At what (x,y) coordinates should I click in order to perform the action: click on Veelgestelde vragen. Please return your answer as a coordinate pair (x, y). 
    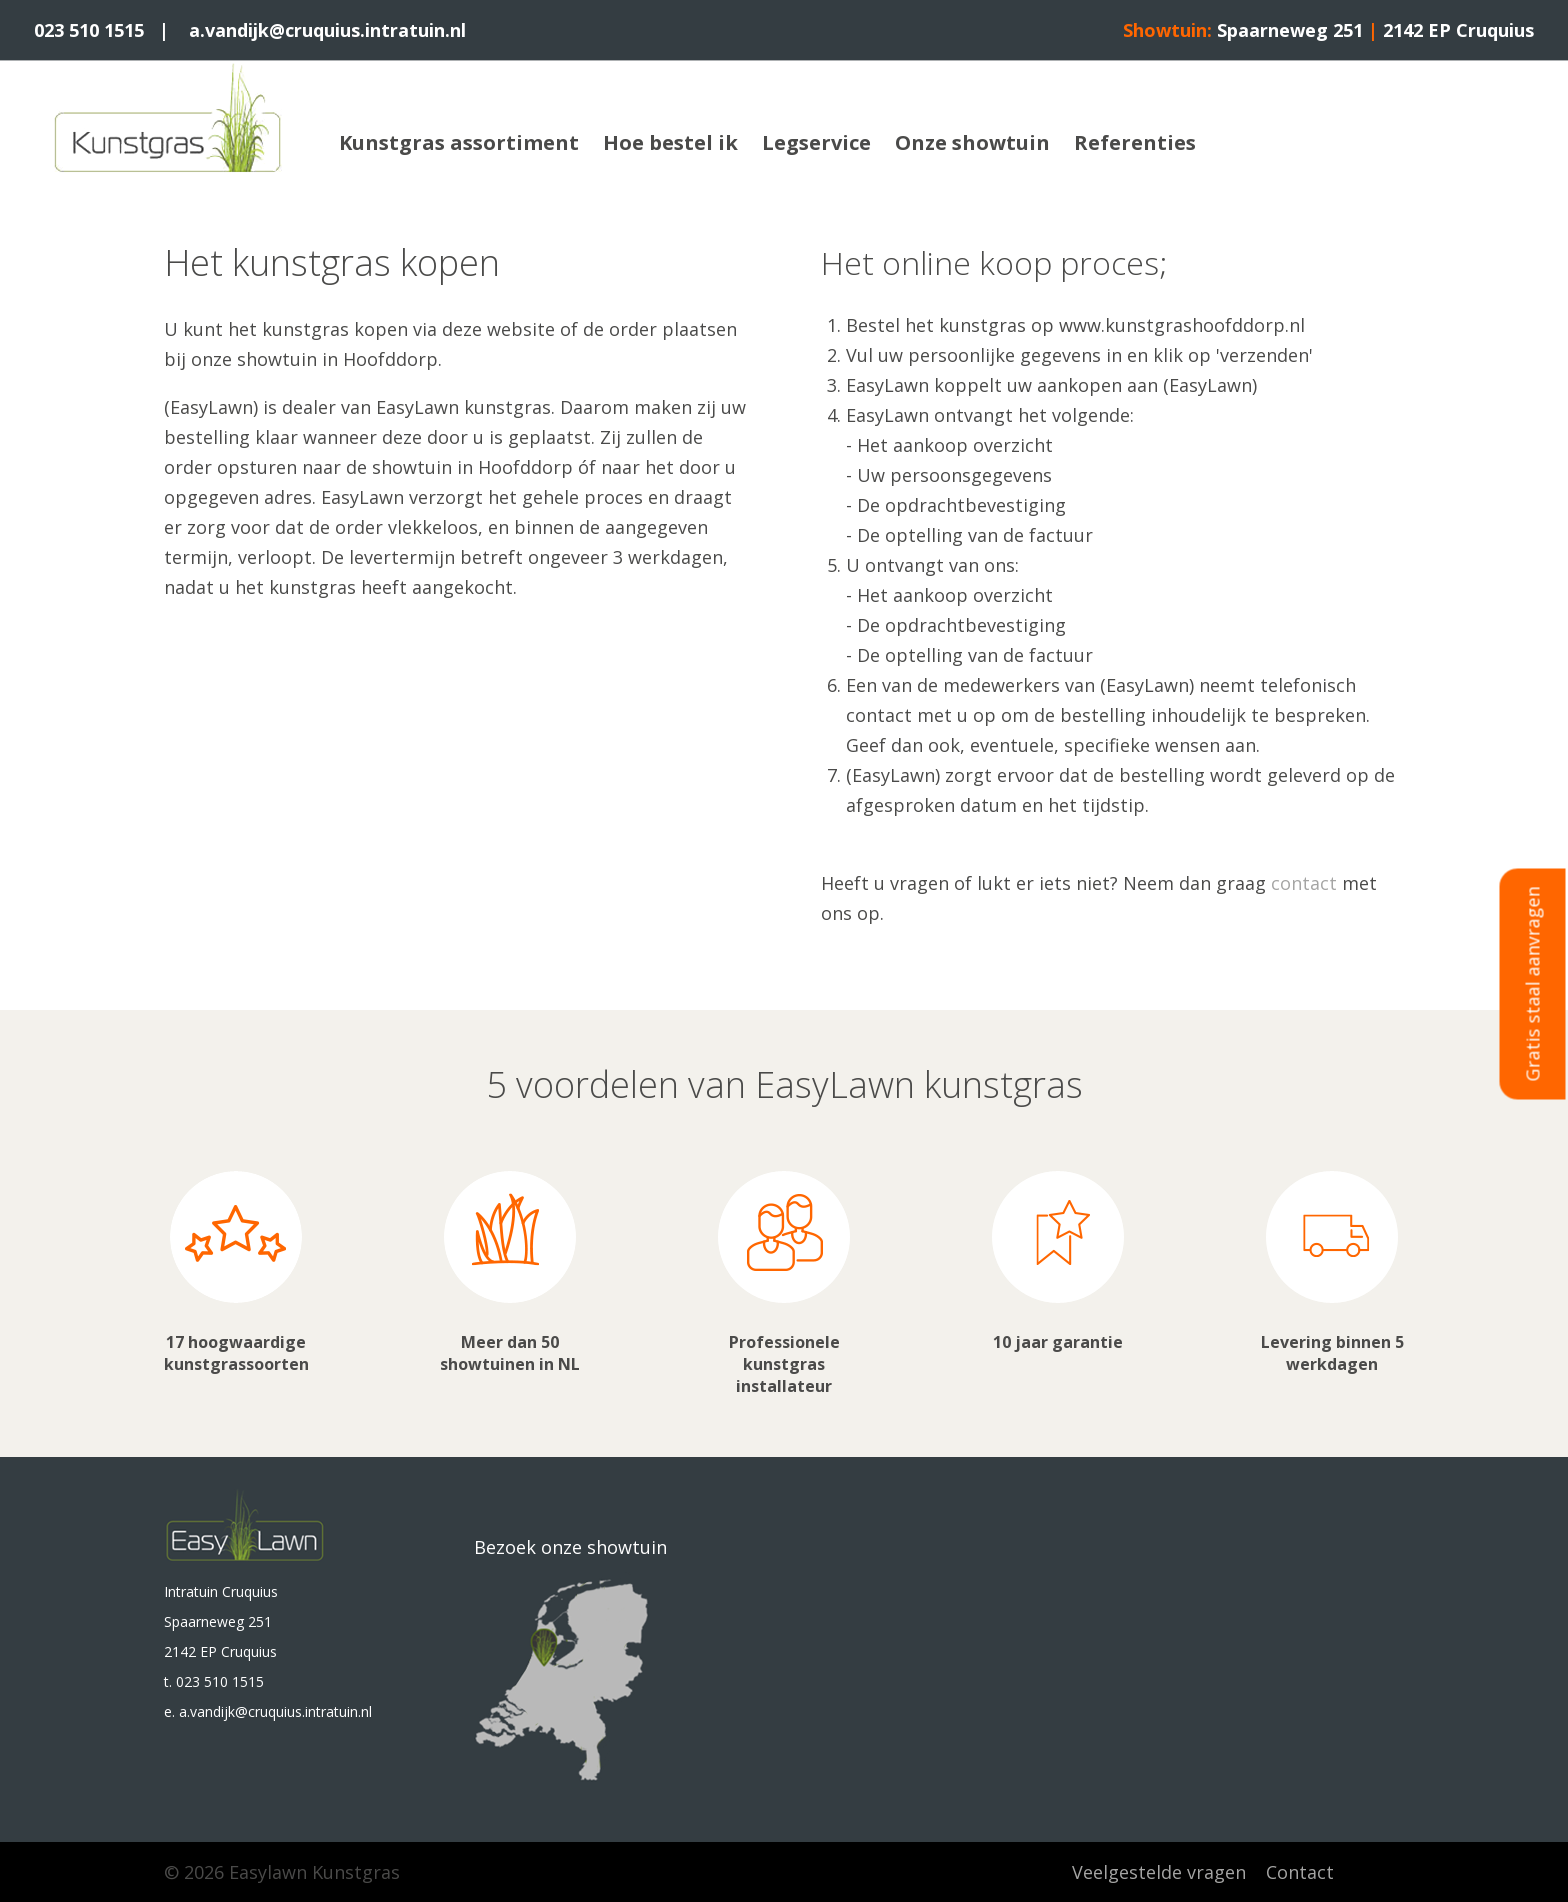
    Looking at the image, I should click on (1159, 1872).